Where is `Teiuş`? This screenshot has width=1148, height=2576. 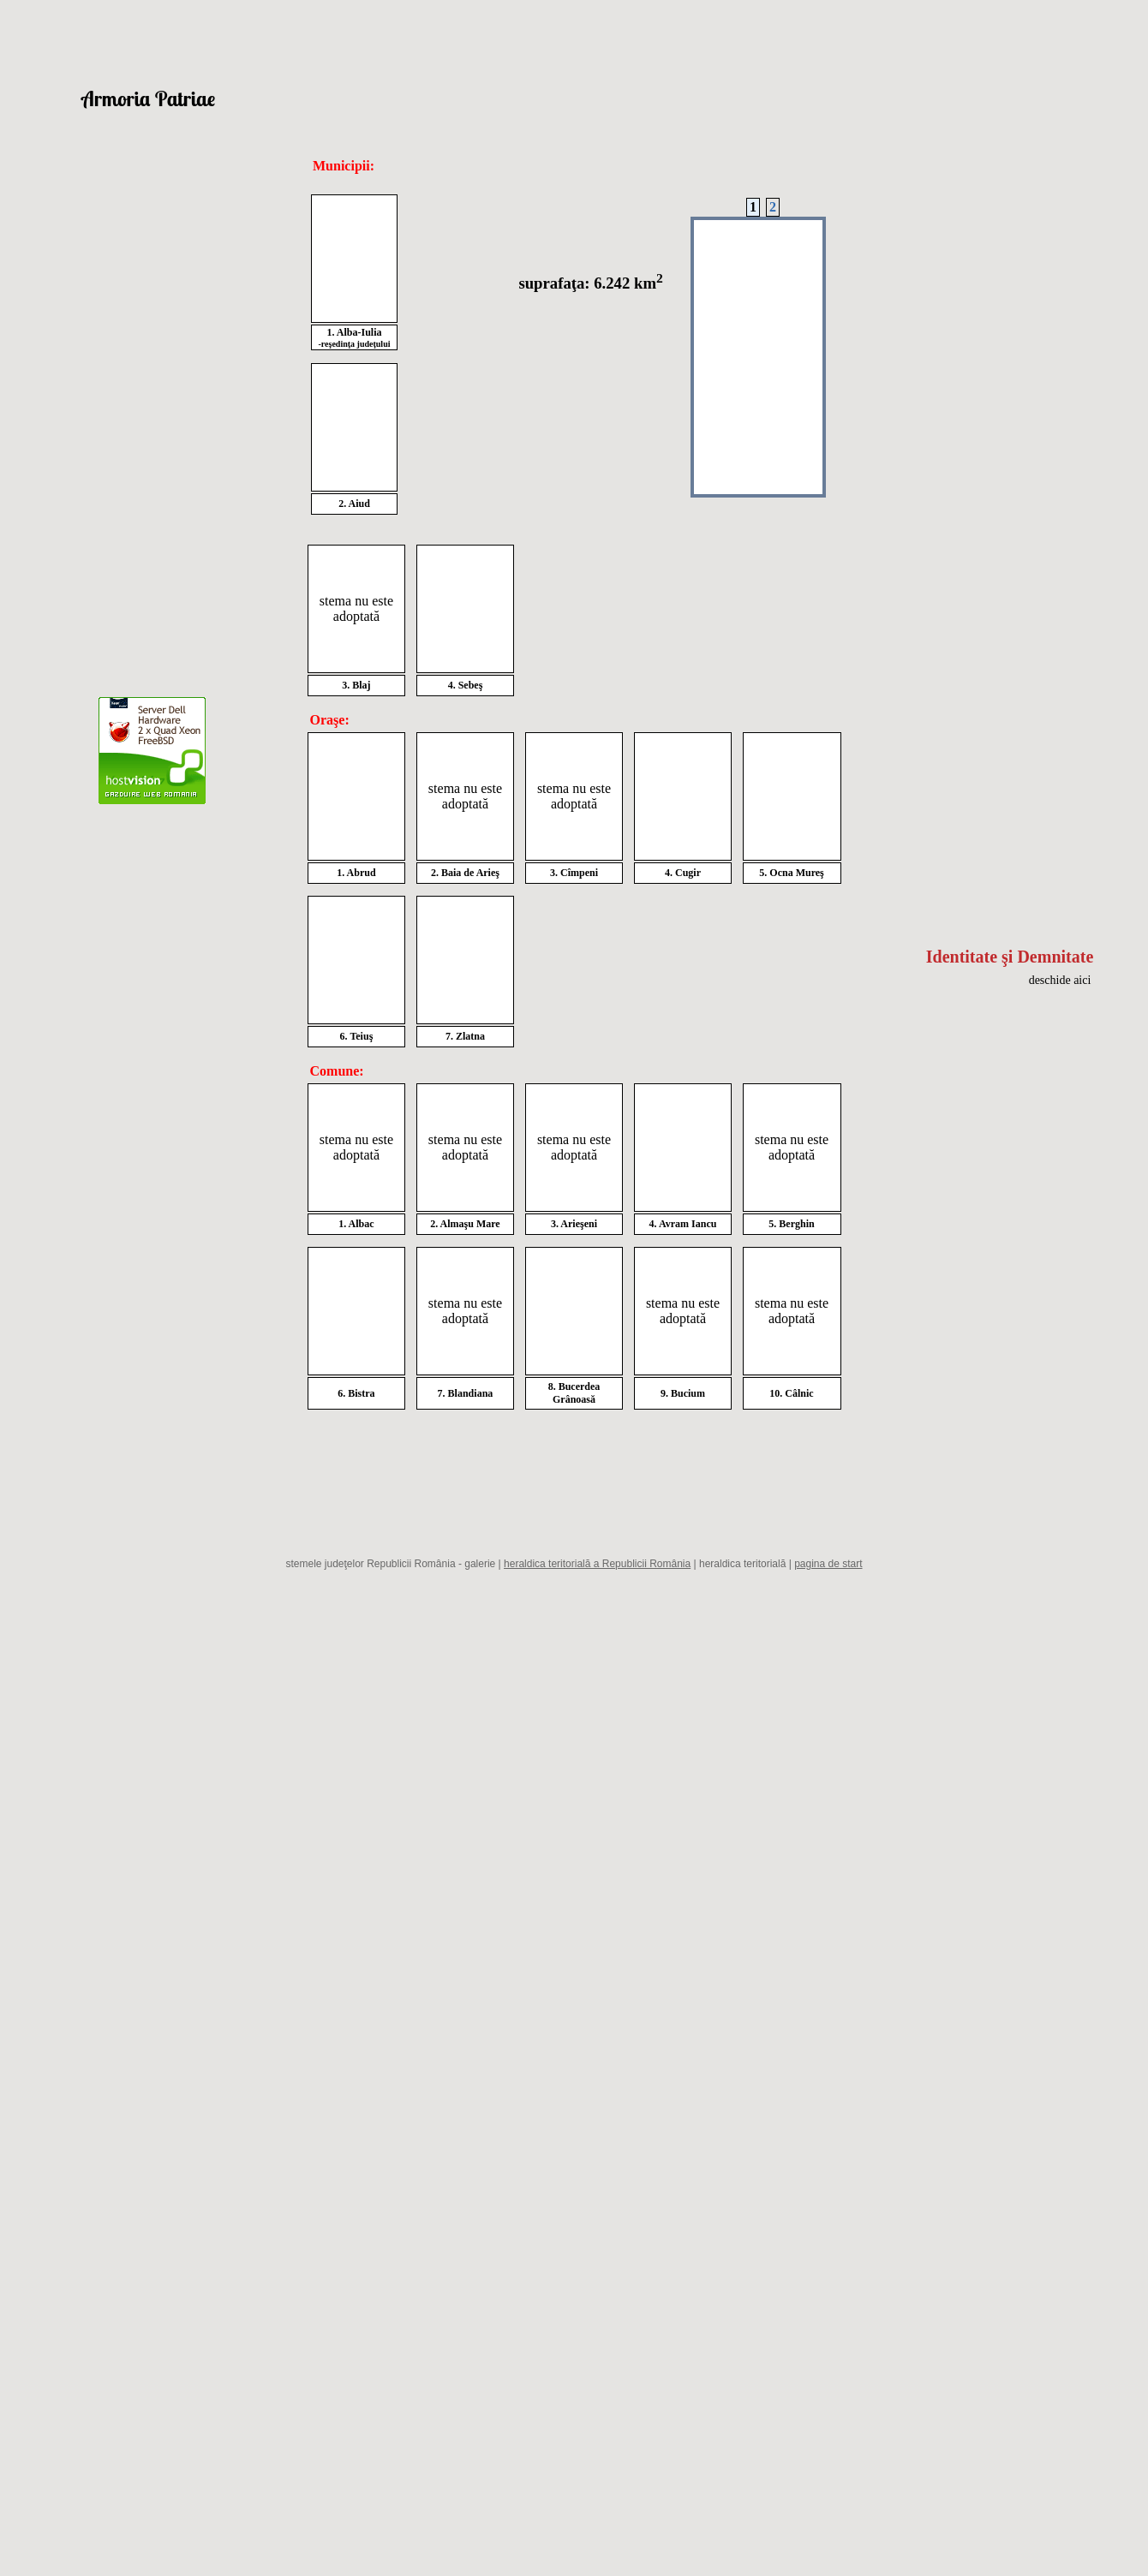 Teiuş is located at coordinates (361, 1036).